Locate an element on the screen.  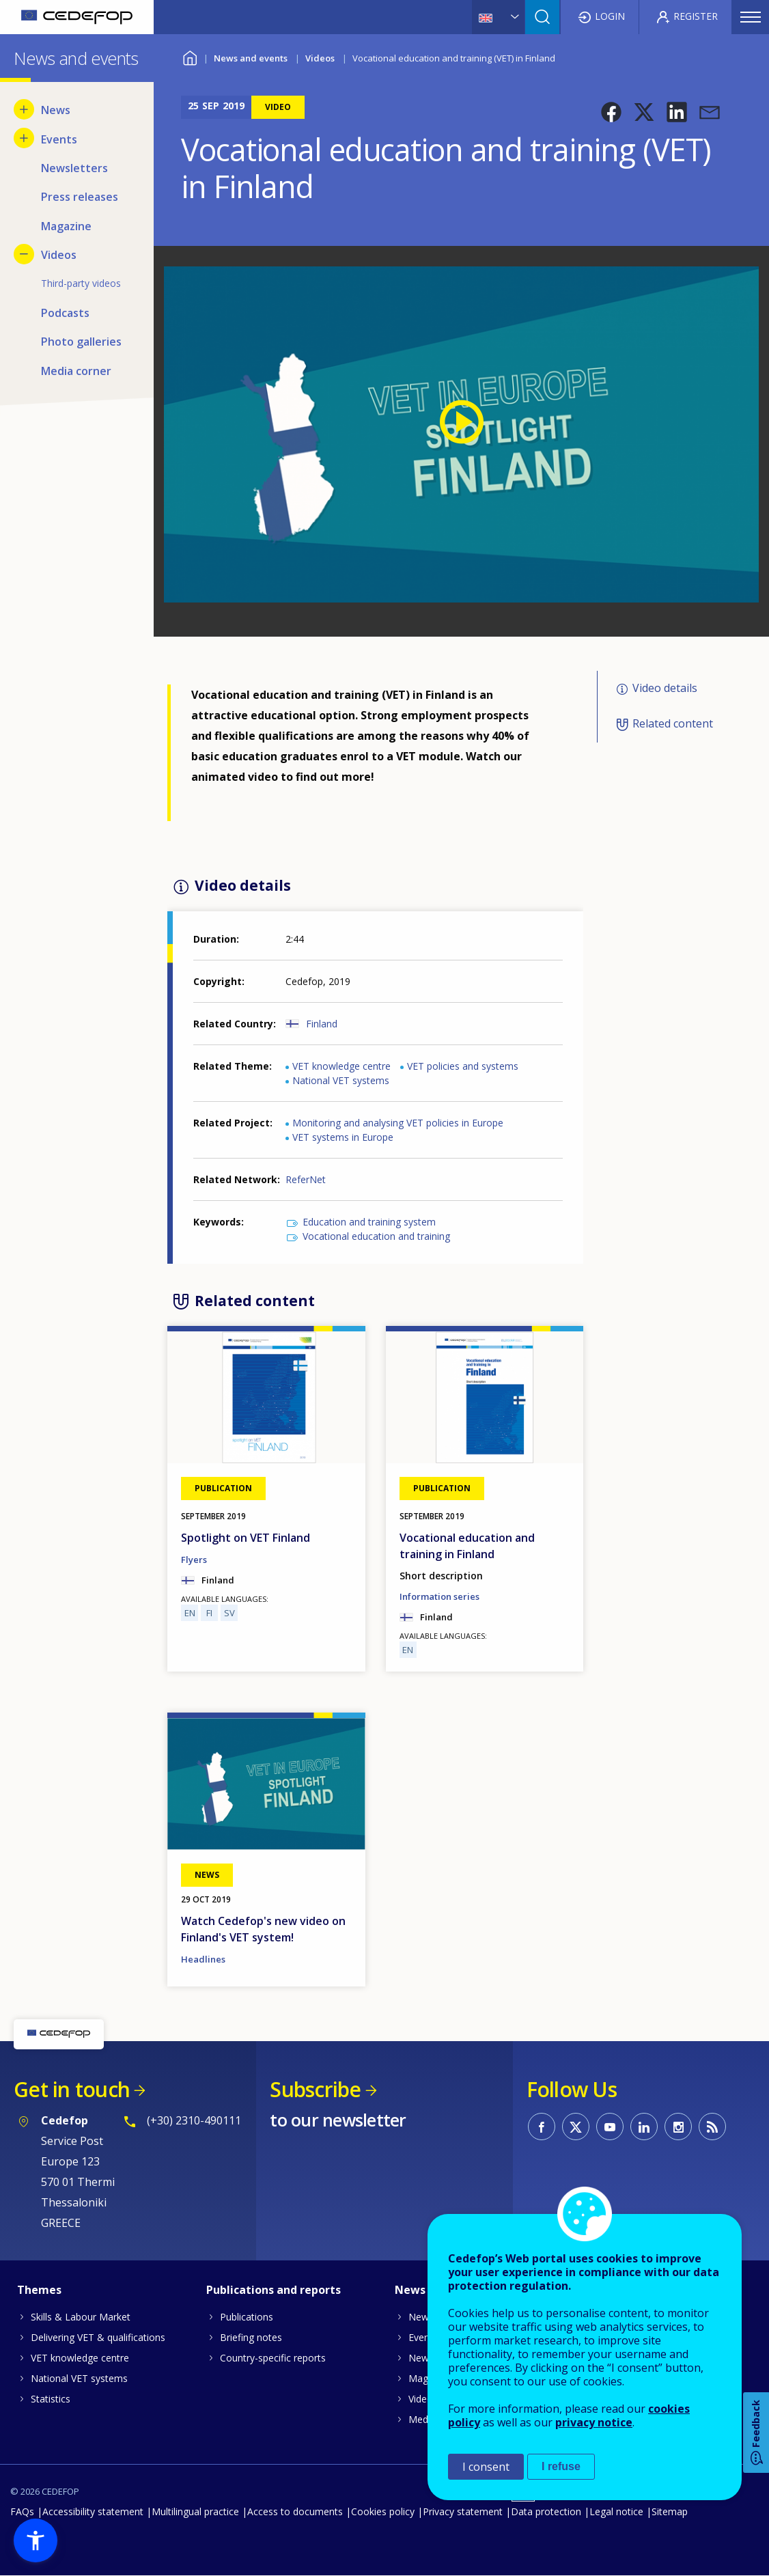
Watch Cedefop's new video on Finland's VET system! is located at coordinates (263, 1929).